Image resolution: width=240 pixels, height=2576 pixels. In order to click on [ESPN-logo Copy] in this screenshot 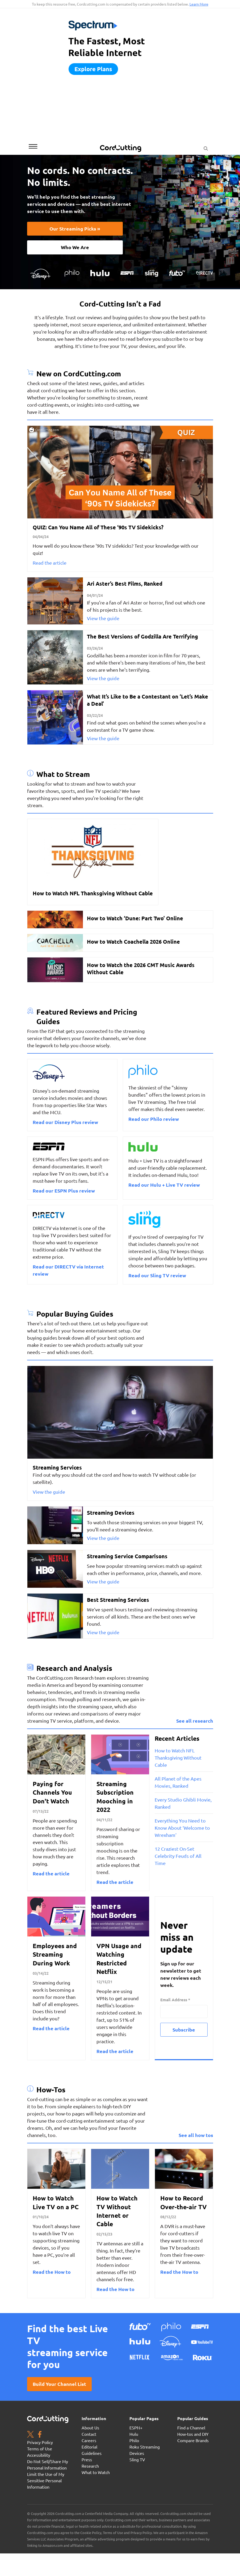, I will do `click(127, 272)`.